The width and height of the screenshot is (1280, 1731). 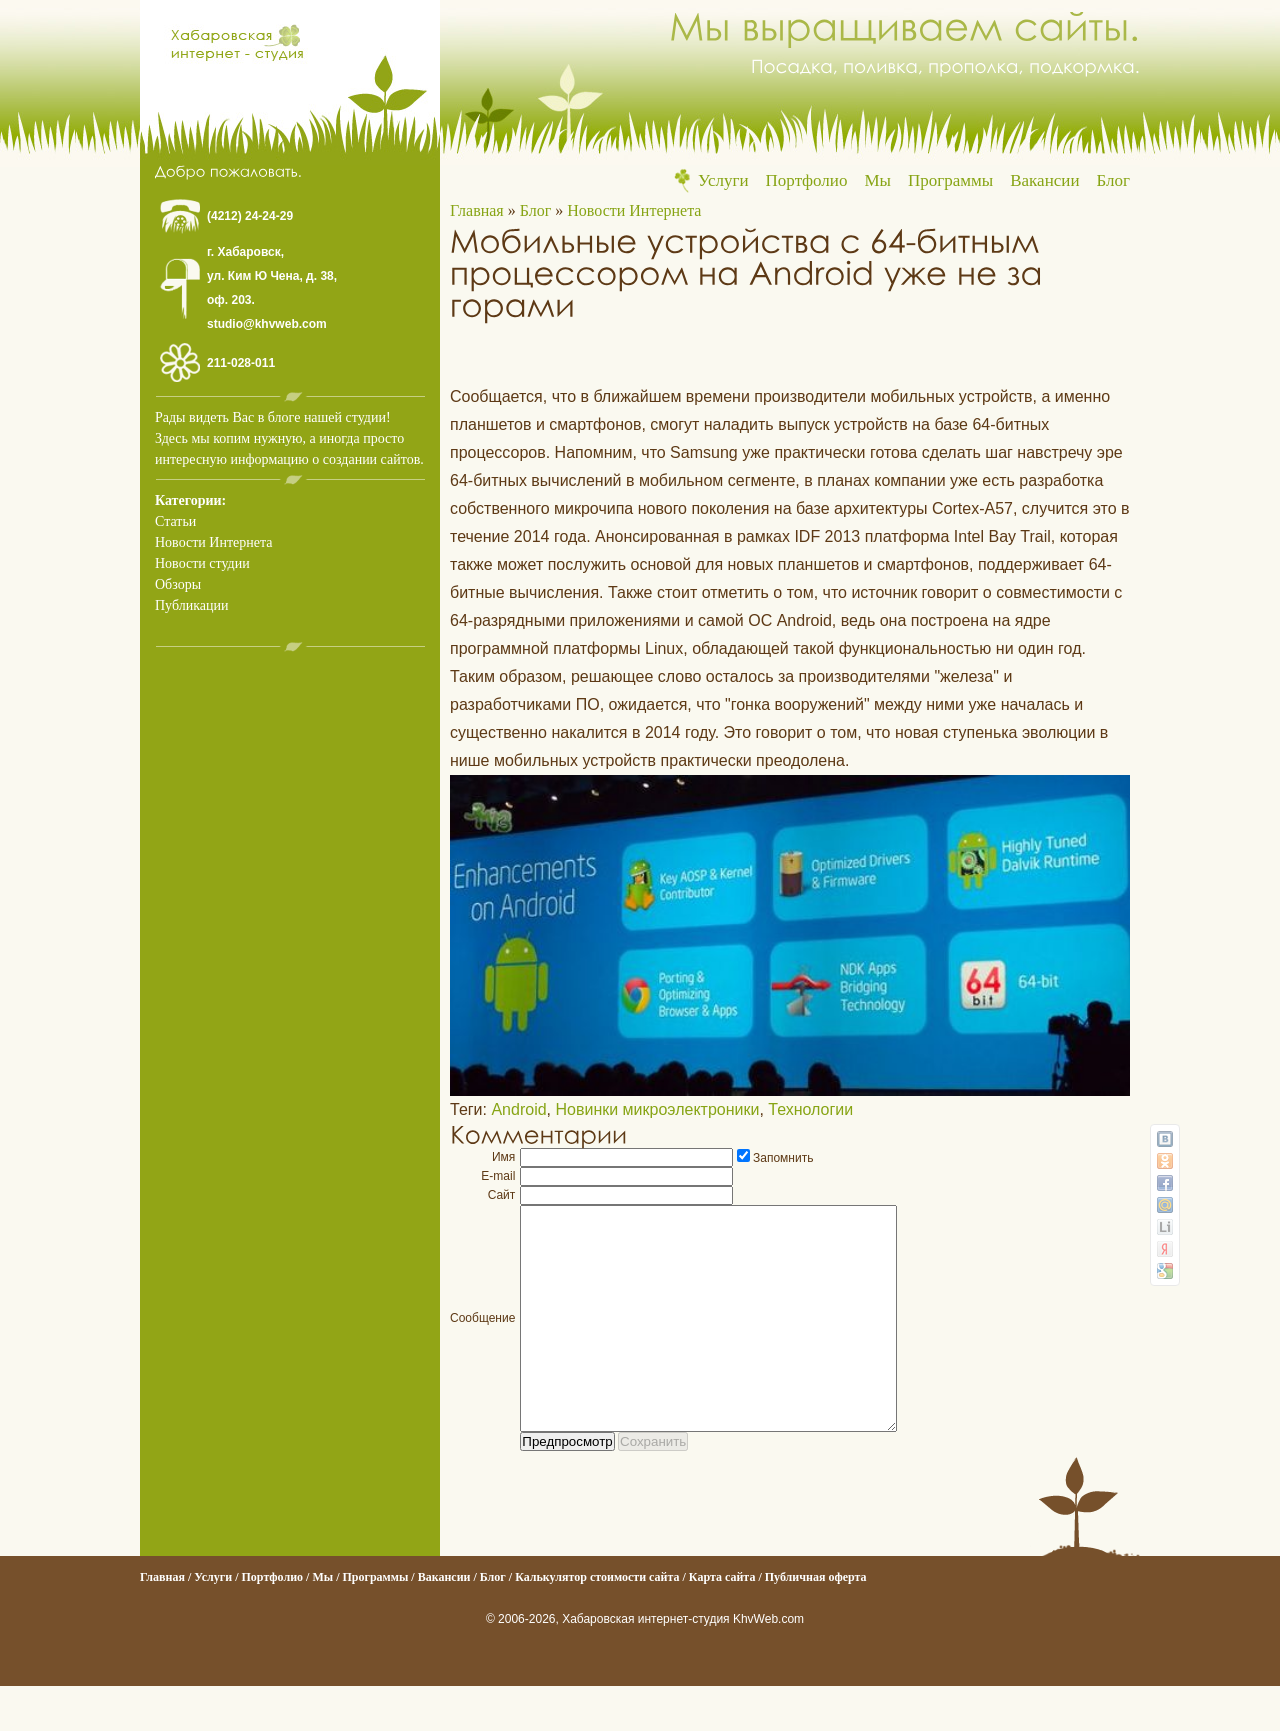 What do you see at coordinates (213, 542) in the screenshot?
I see `Новости Интернета` at bounding box center [213, 542].